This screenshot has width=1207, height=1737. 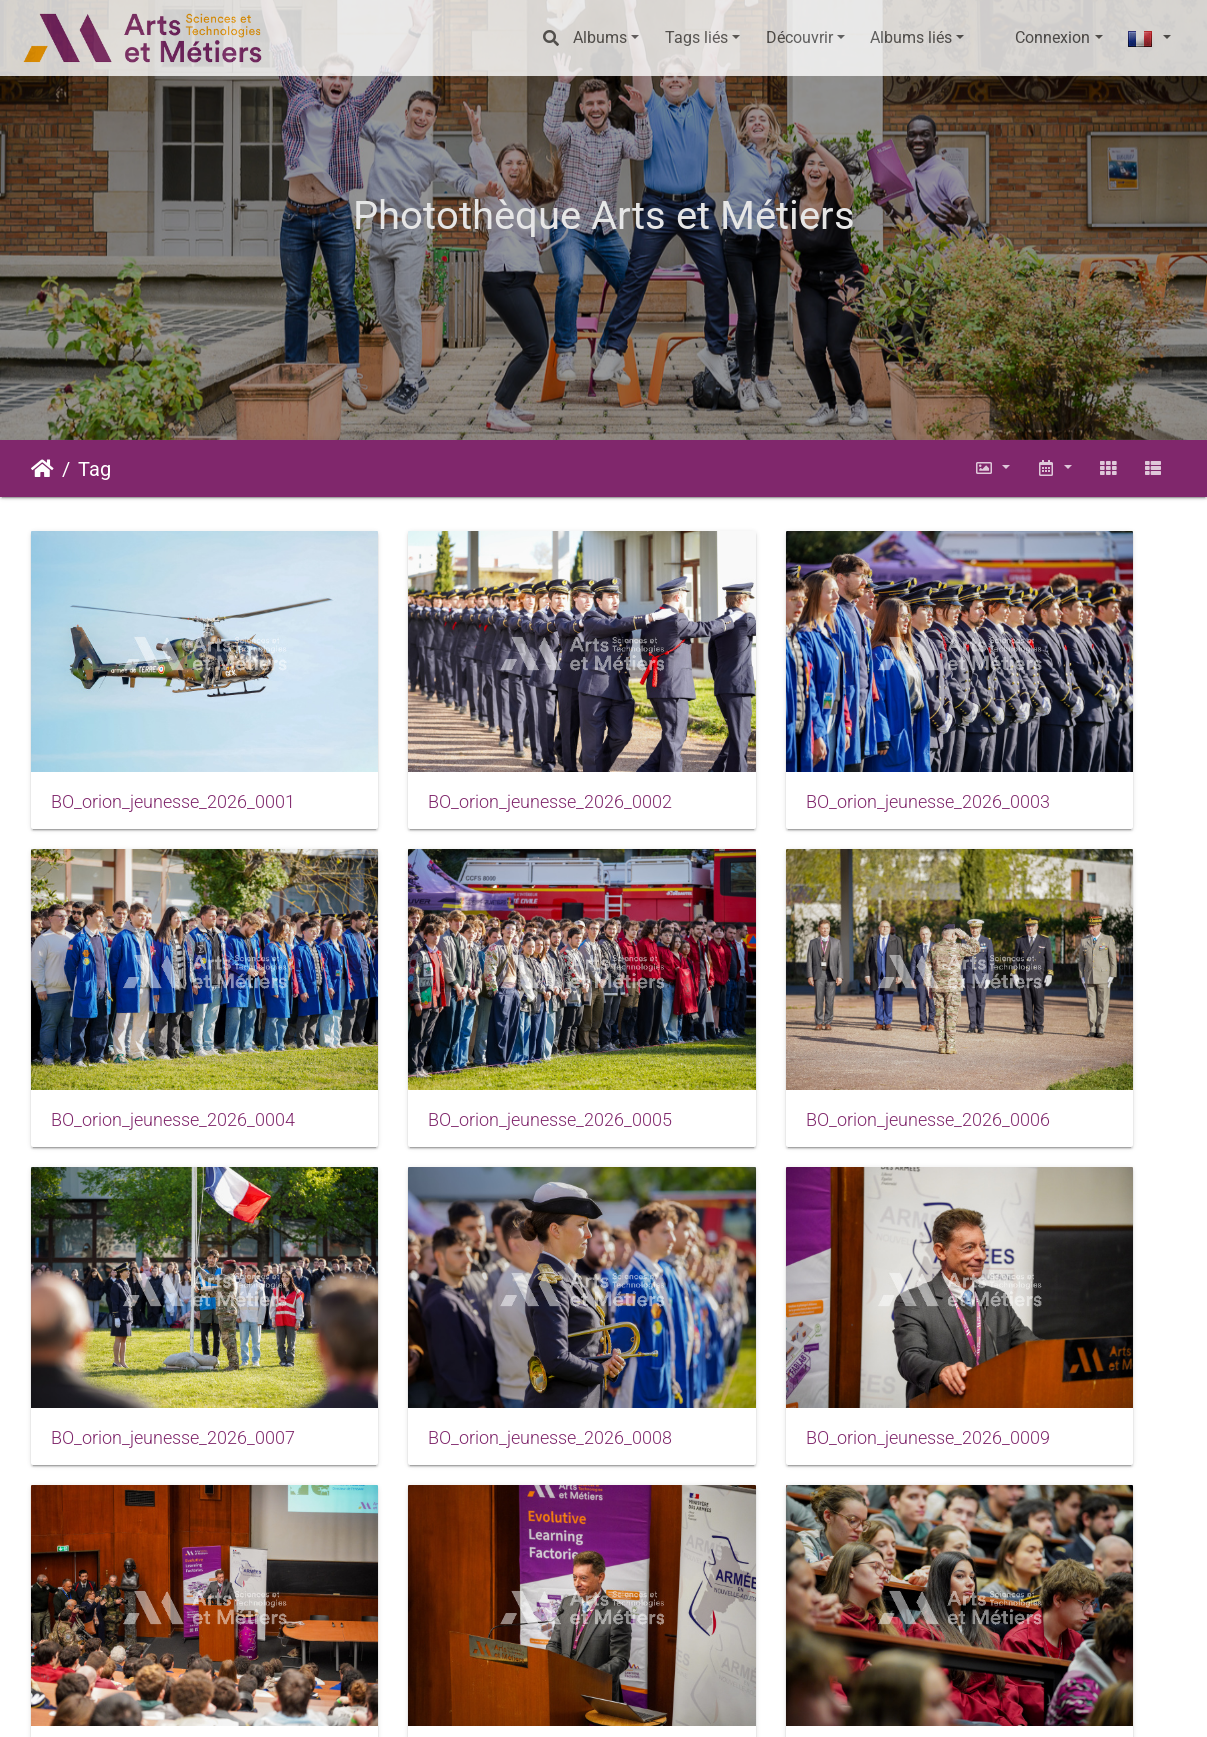 I want to click on BO_orion_jeunesse_2026_0003, so click(x=751, y=744).